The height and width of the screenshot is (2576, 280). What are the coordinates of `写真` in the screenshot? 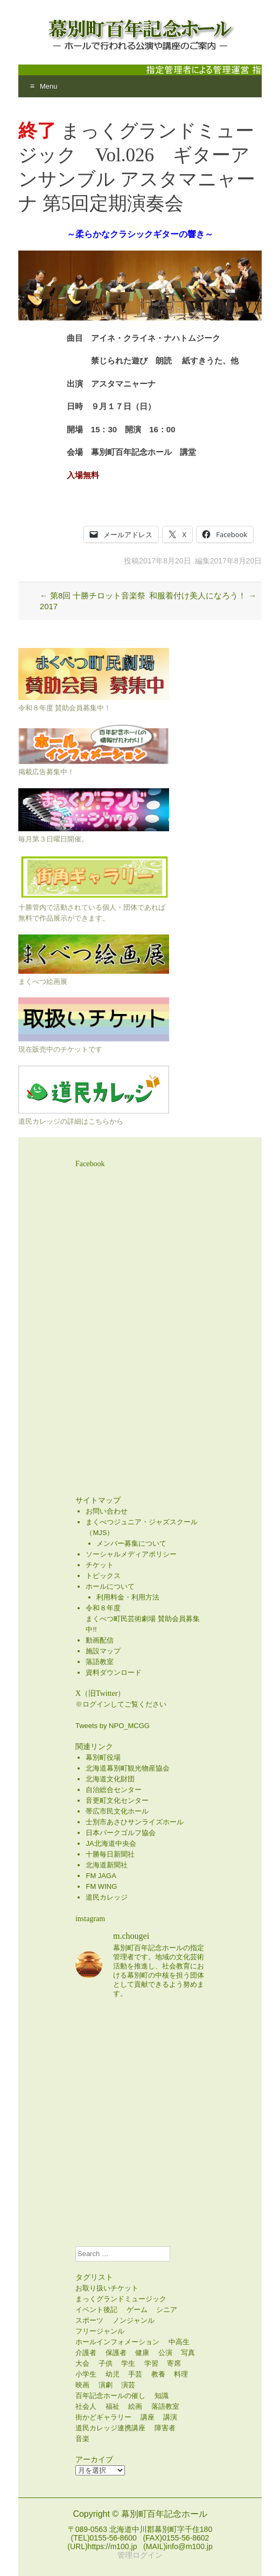 It's located at (188, 2353).